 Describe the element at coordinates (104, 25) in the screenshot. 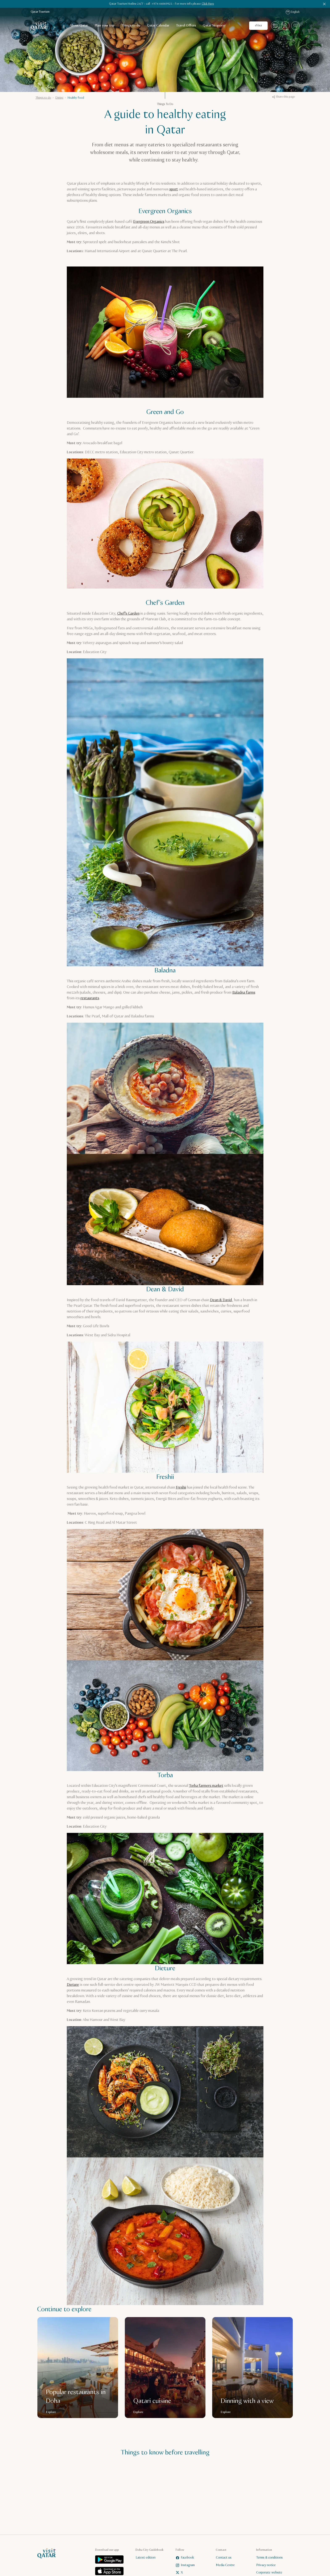

I see `Plan your trip [Open child navigation for Plan your trip]` at that location.